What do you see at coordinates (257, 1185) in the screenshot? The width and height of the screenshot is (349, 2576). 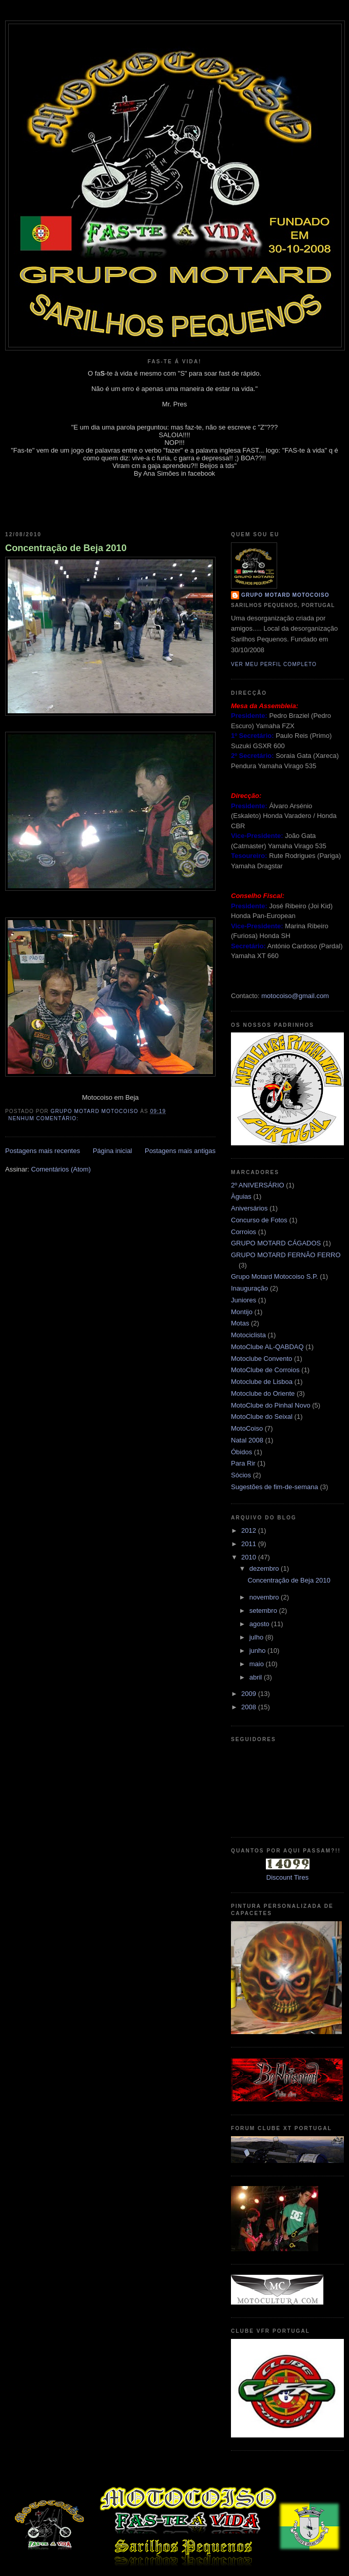 I see `2º ANIVERSÁRIO` at bounding box center [257, 1185].